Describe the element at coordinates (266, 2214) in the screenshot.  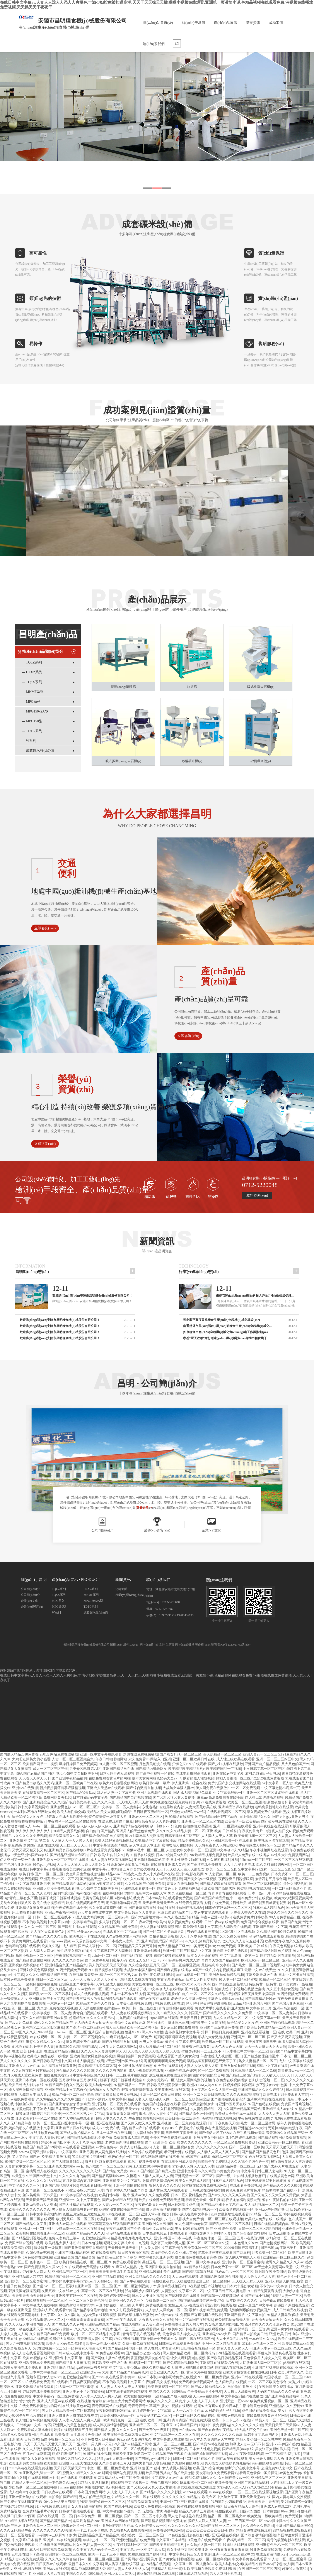
I see `91精品一区二区三区` at that location.